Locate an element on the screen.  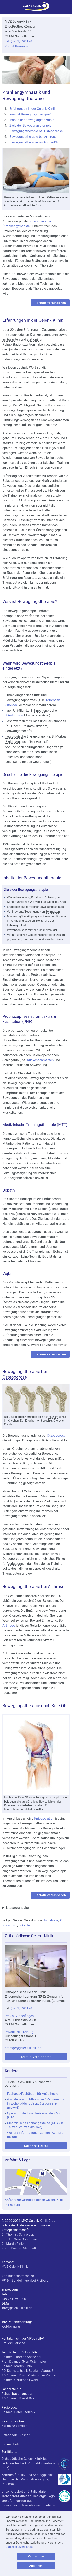
Sportmedizin is located at coordinates (21, 793).